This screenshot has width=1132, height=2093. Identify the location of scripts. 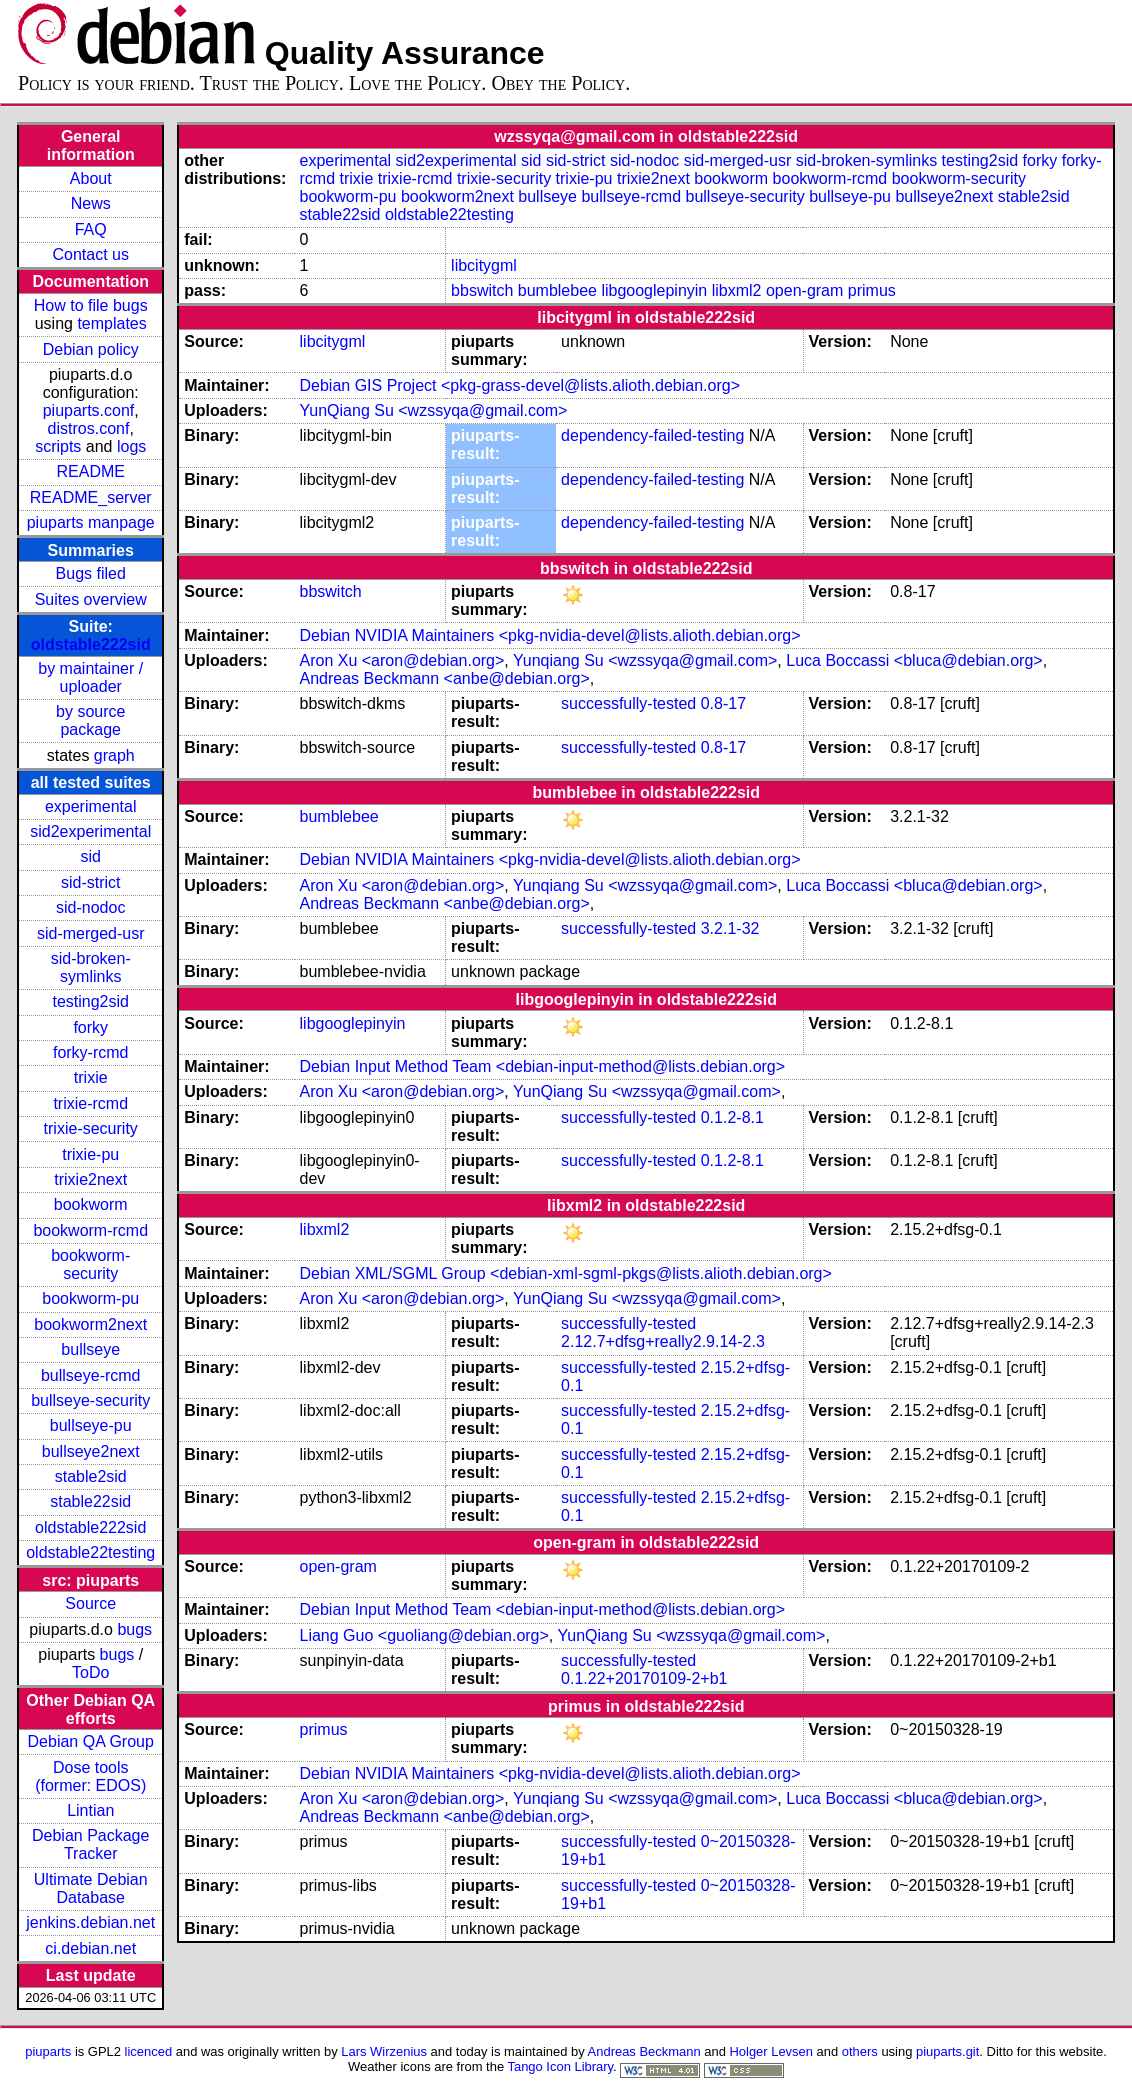
(58, 446).